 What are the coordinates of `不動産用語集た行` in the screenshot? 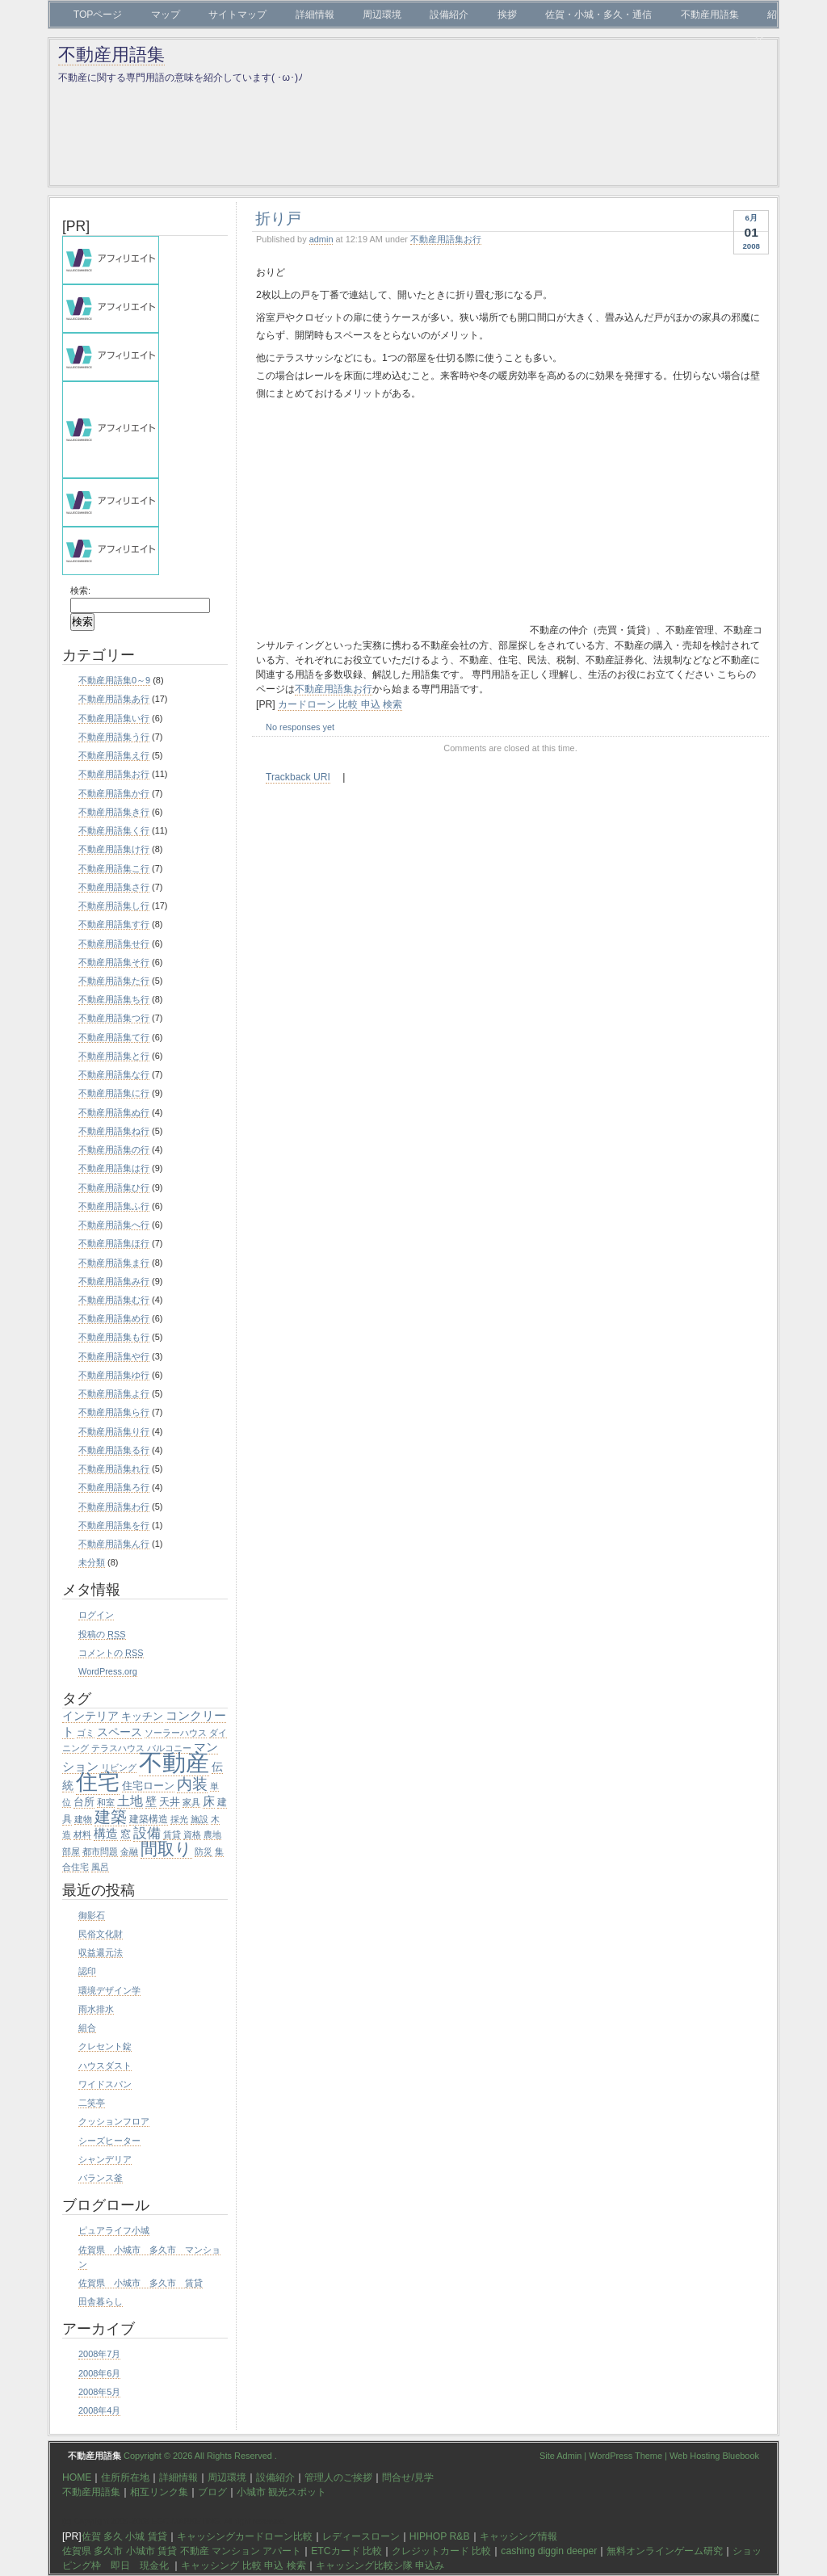 It's located at (113, 980).